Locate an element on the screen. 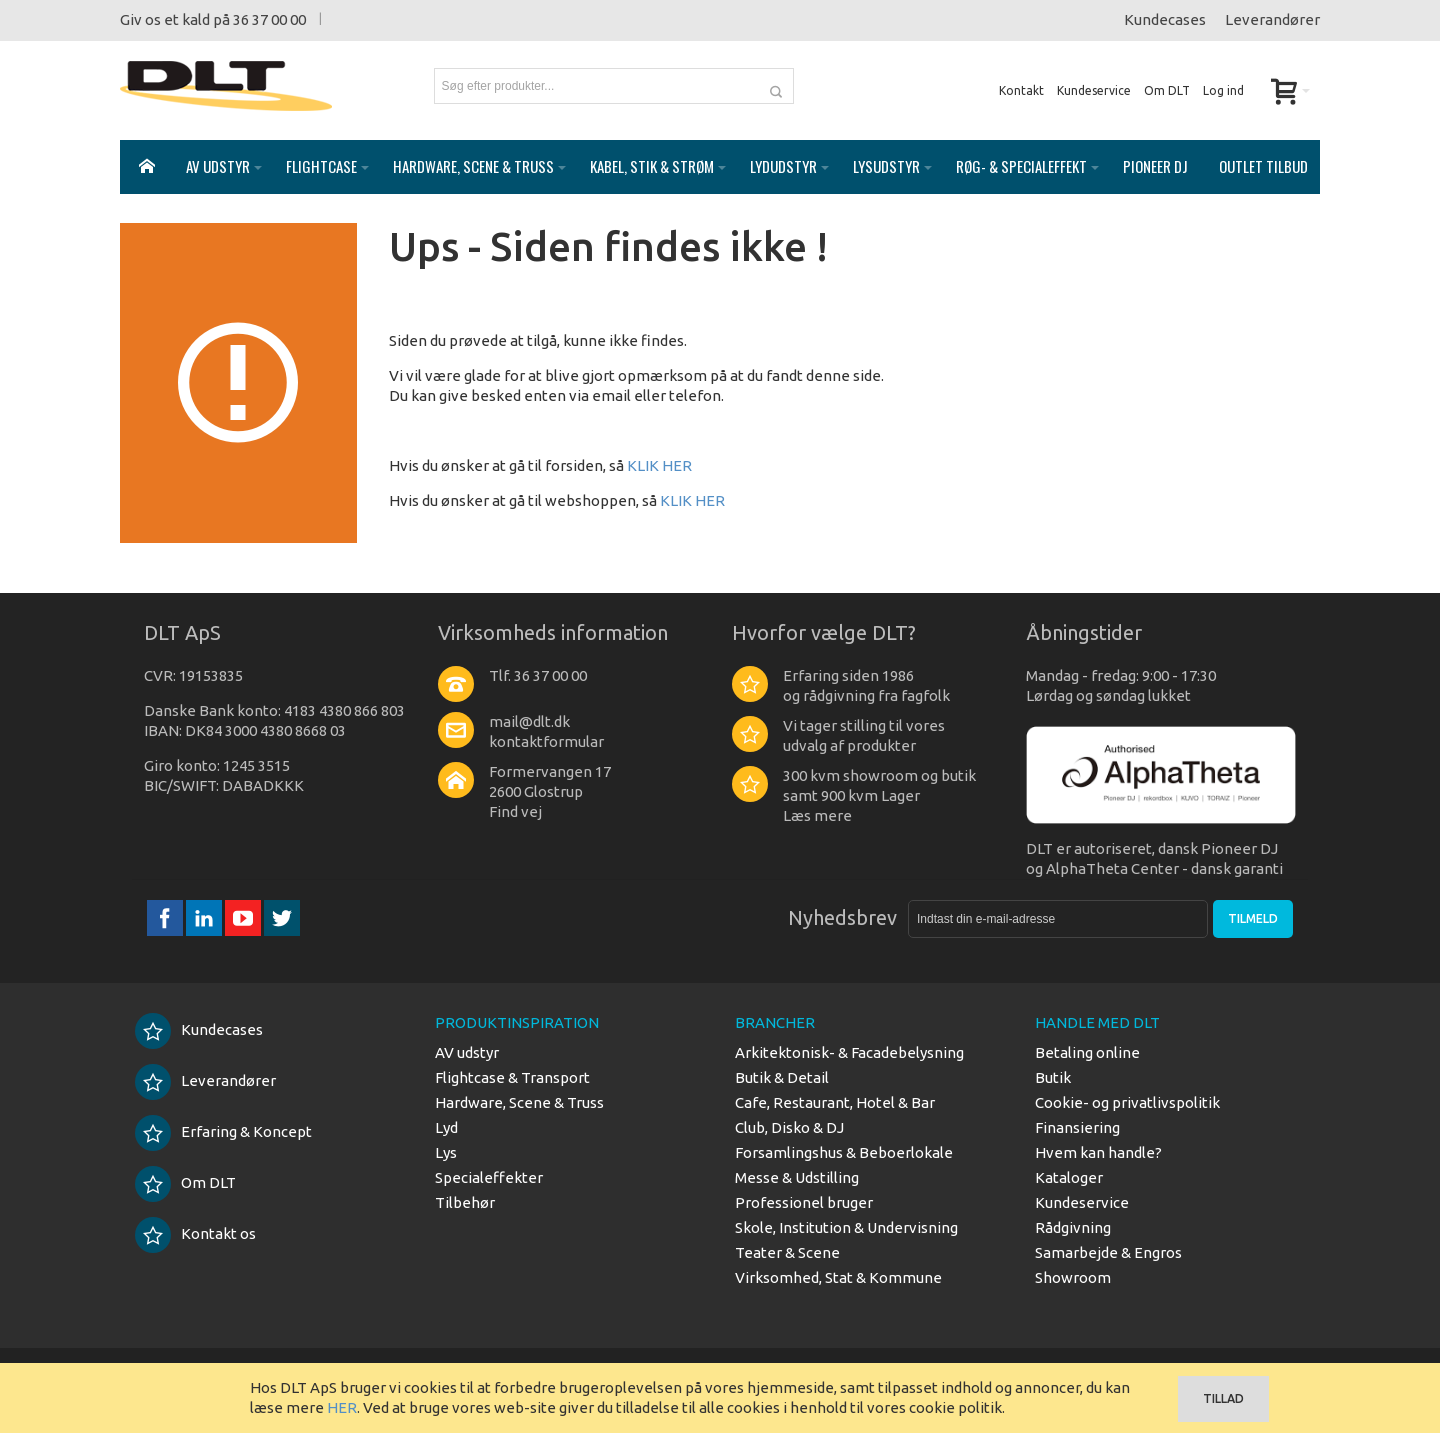  Kataloger is located at coordinates (1069, 1177).